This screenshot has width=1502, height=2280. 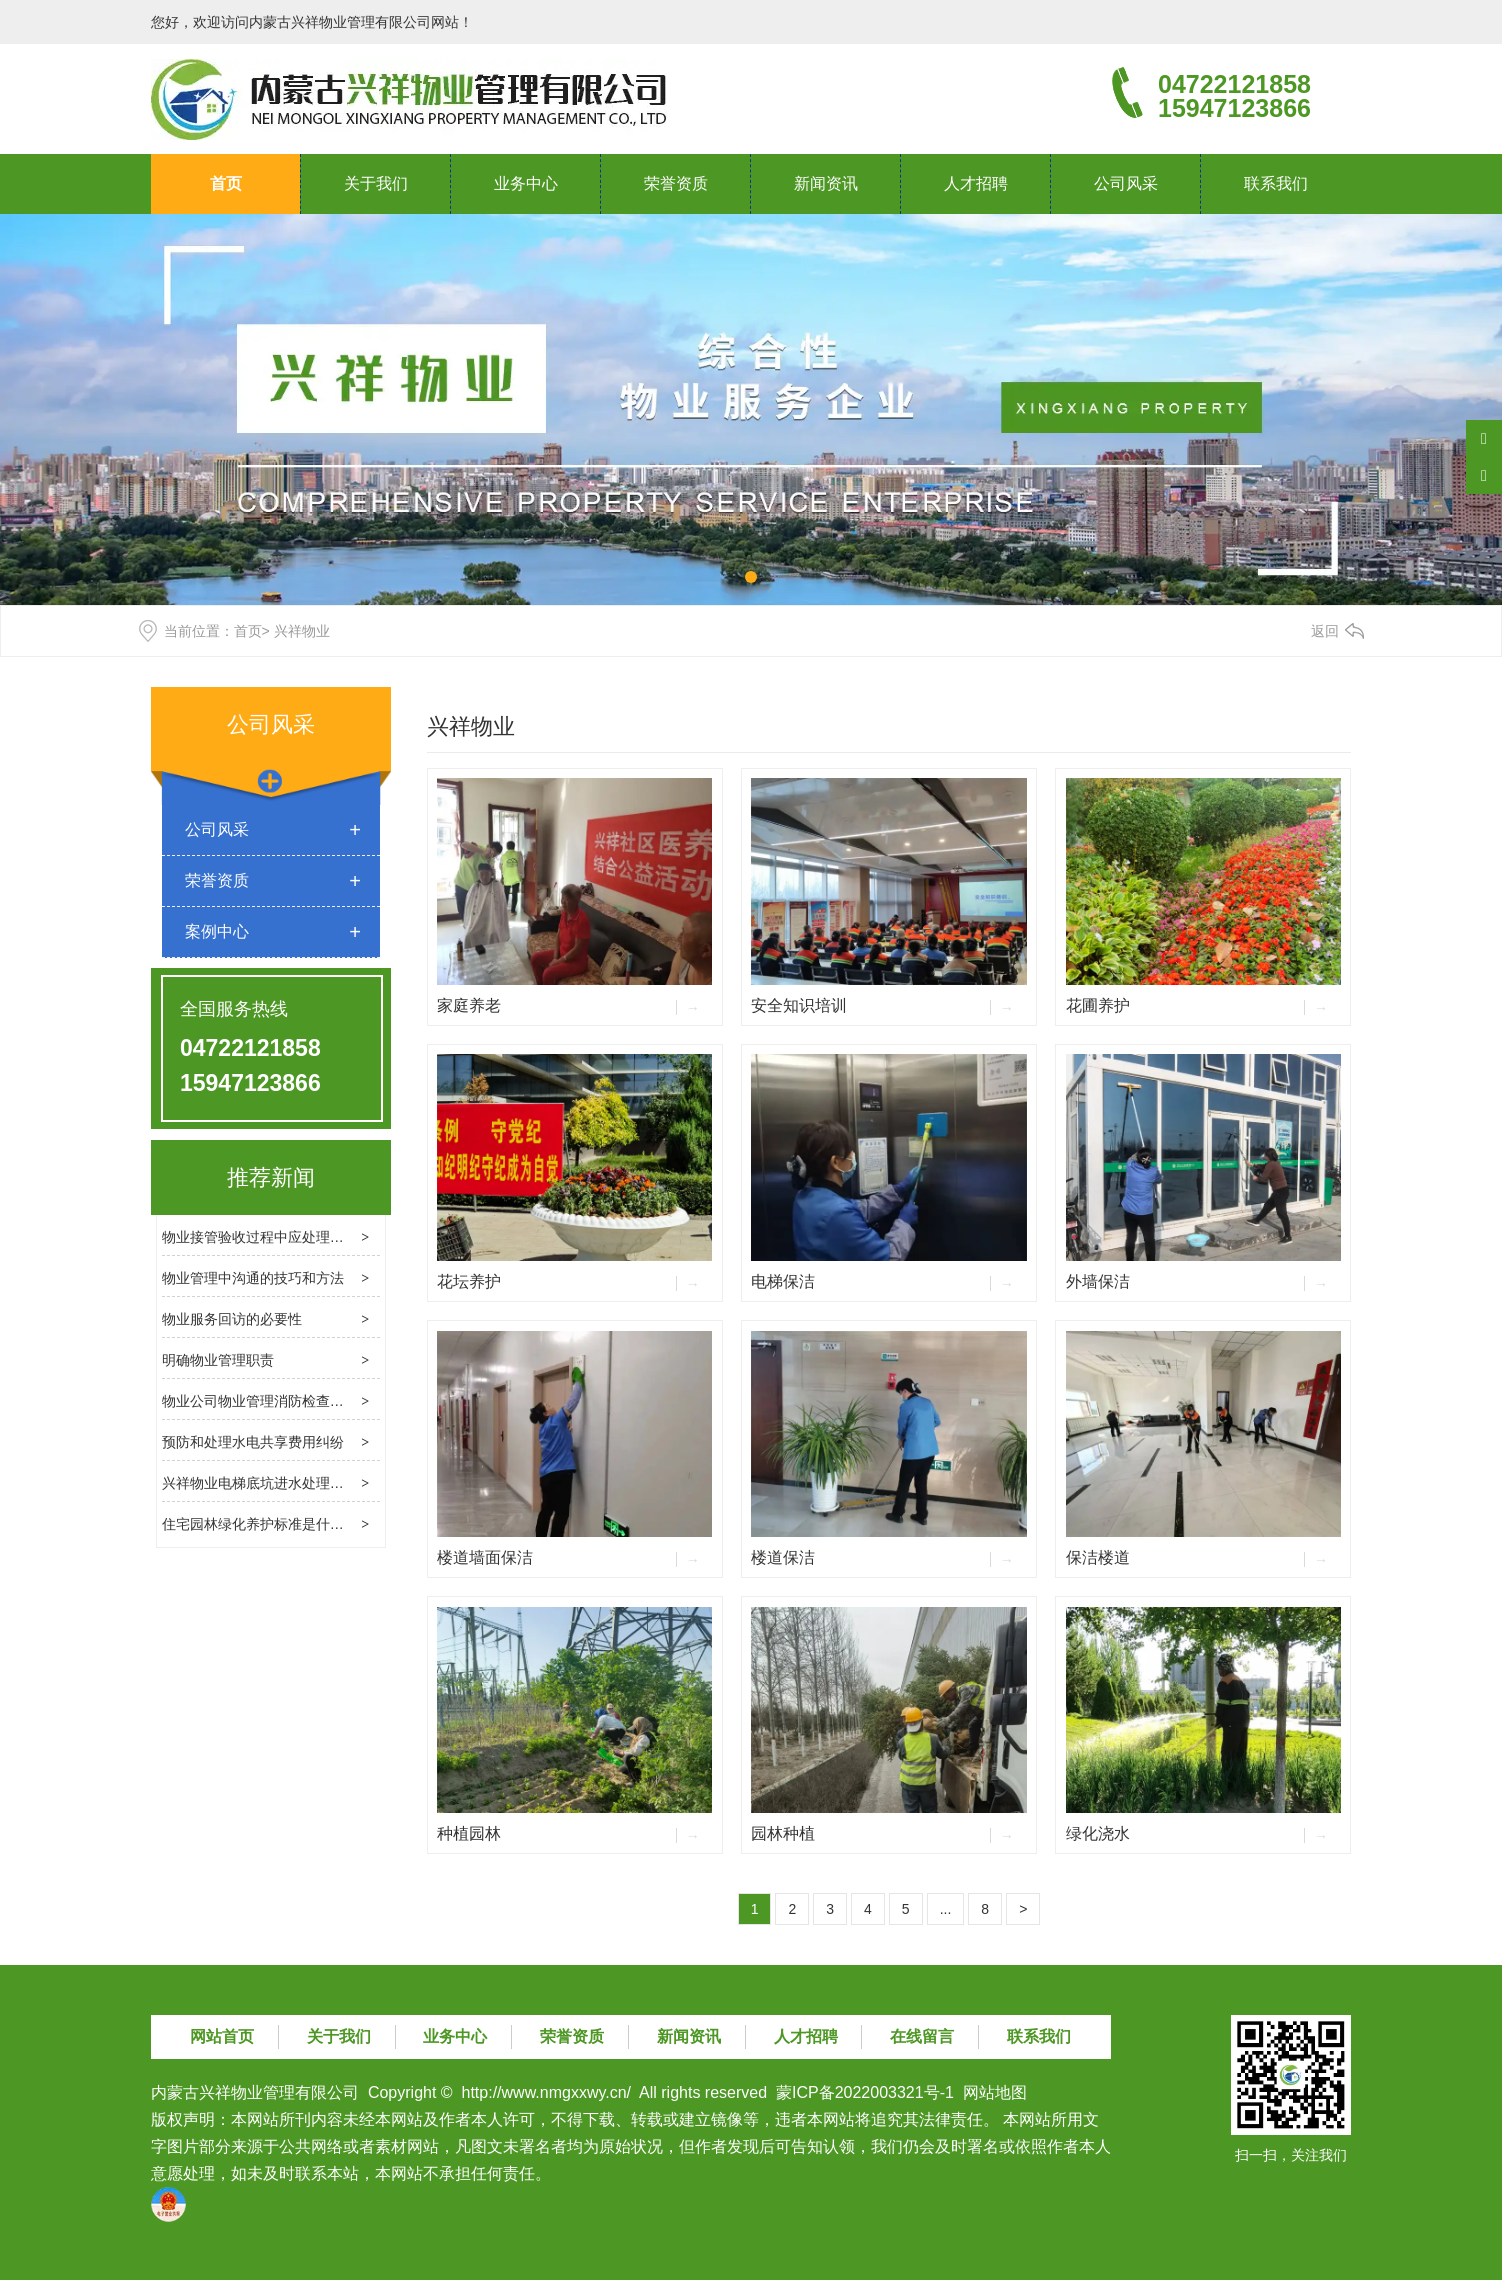 What do you see at coordinates (471, 726) in the screenshot?
I see `兴祥物业` at bounding box center [471, 726].